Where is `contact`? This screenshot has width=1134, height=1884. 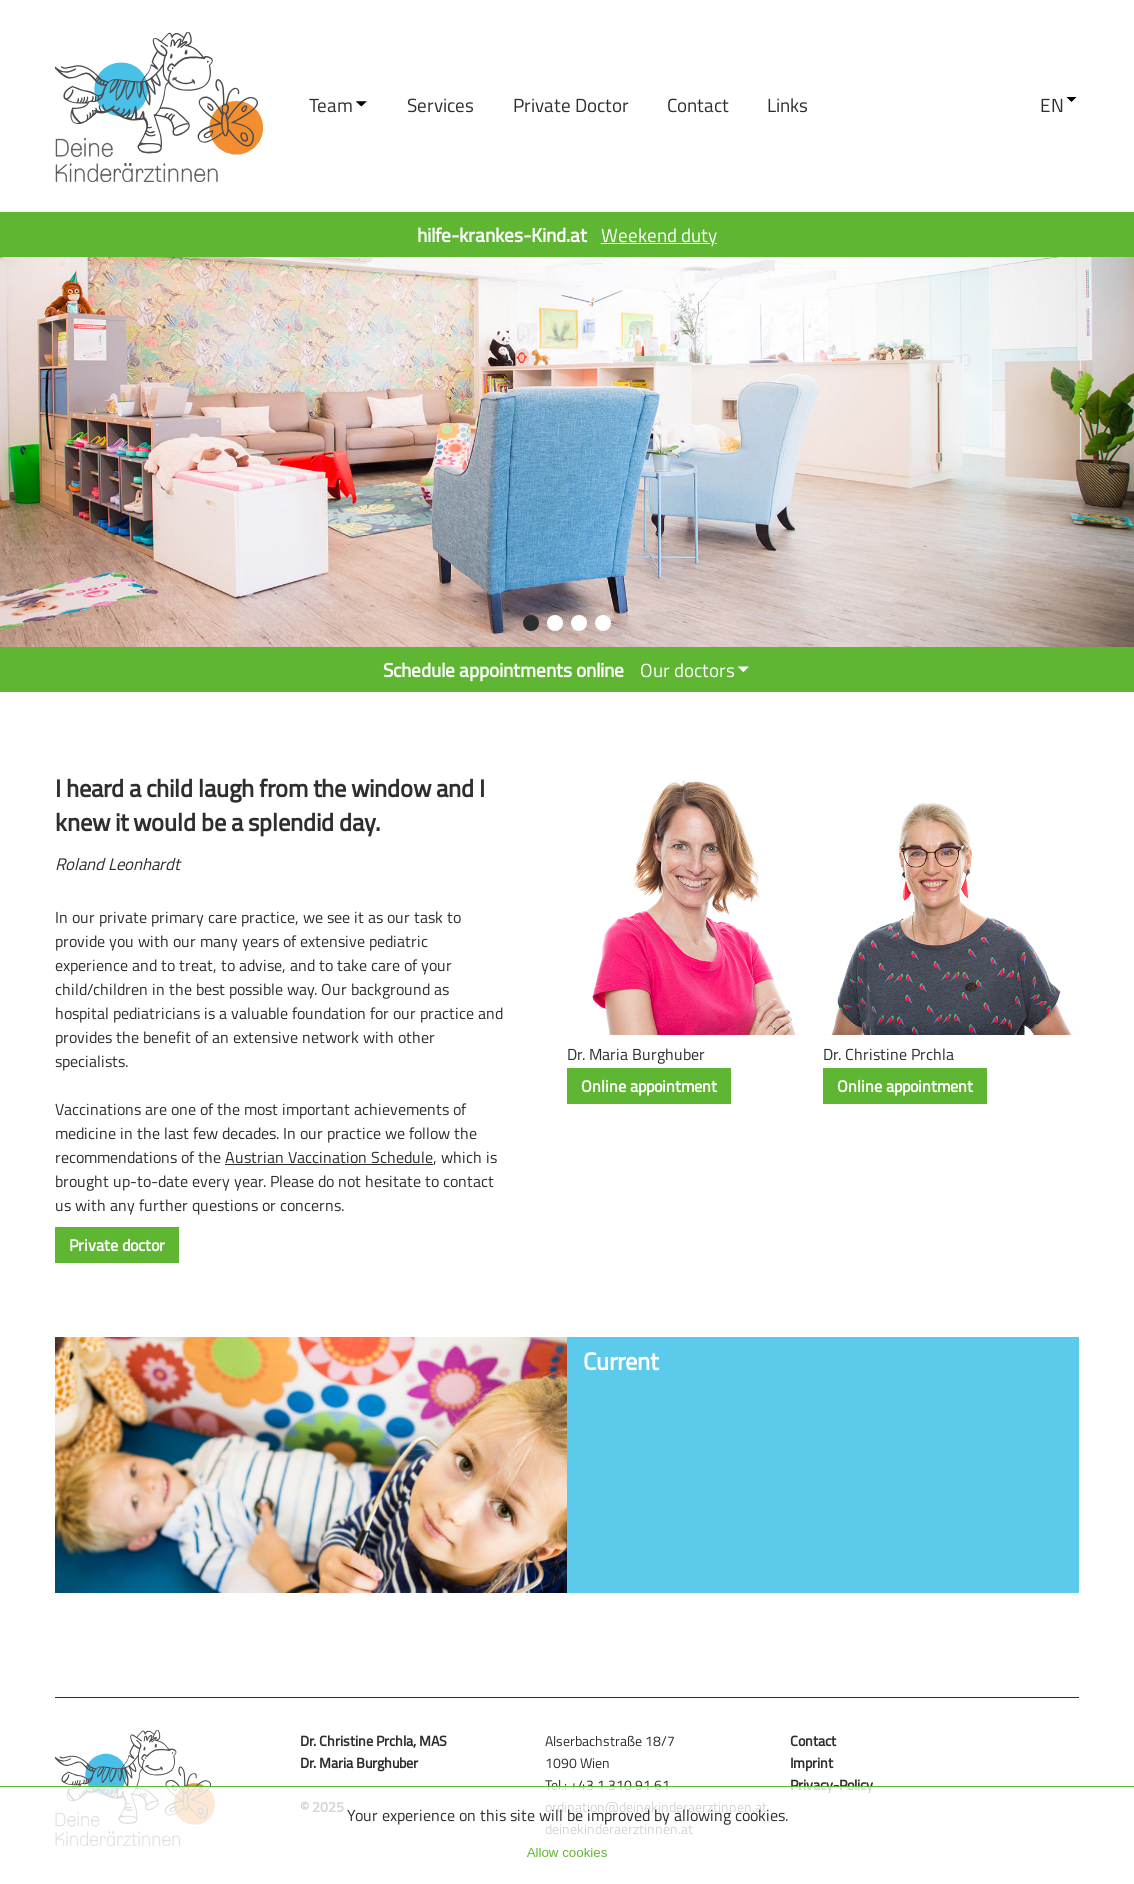
contact is located at coordinates (698, 104).